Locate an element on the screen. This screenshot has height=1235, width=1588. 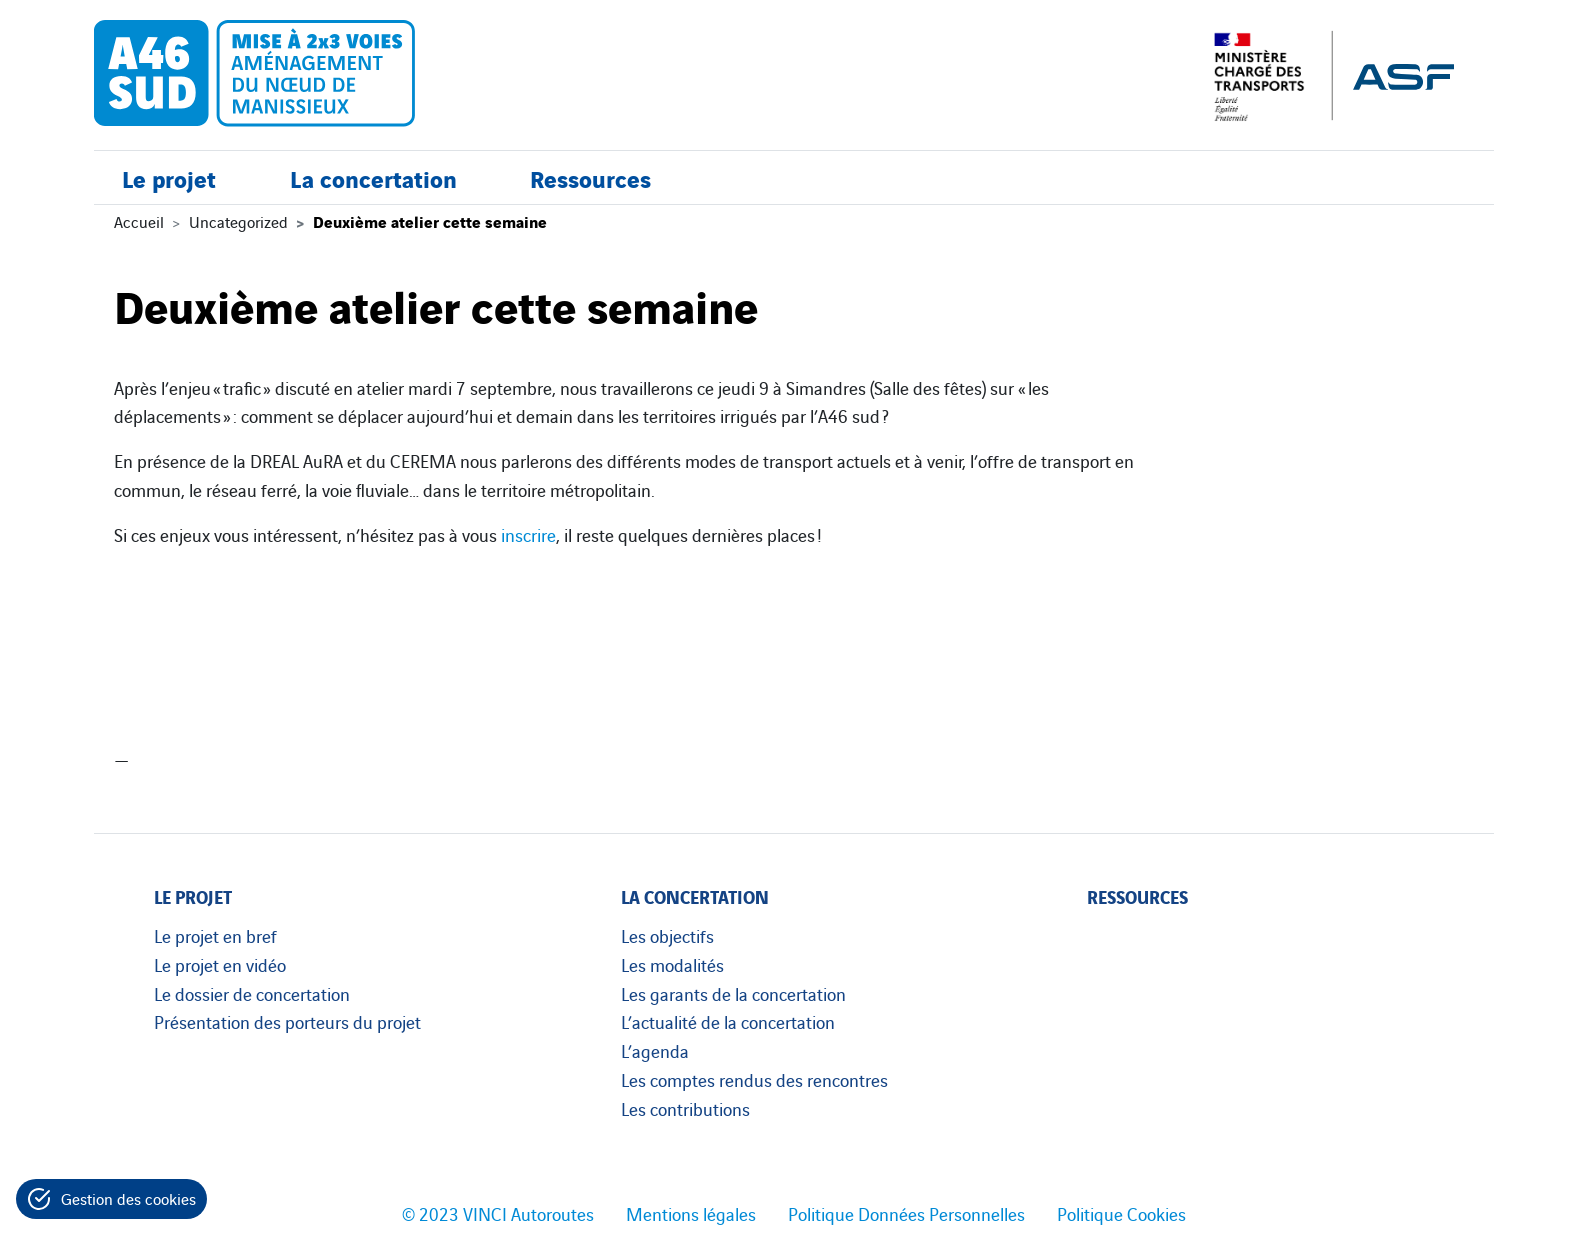
La concertation is located at coordinates (373, 177).